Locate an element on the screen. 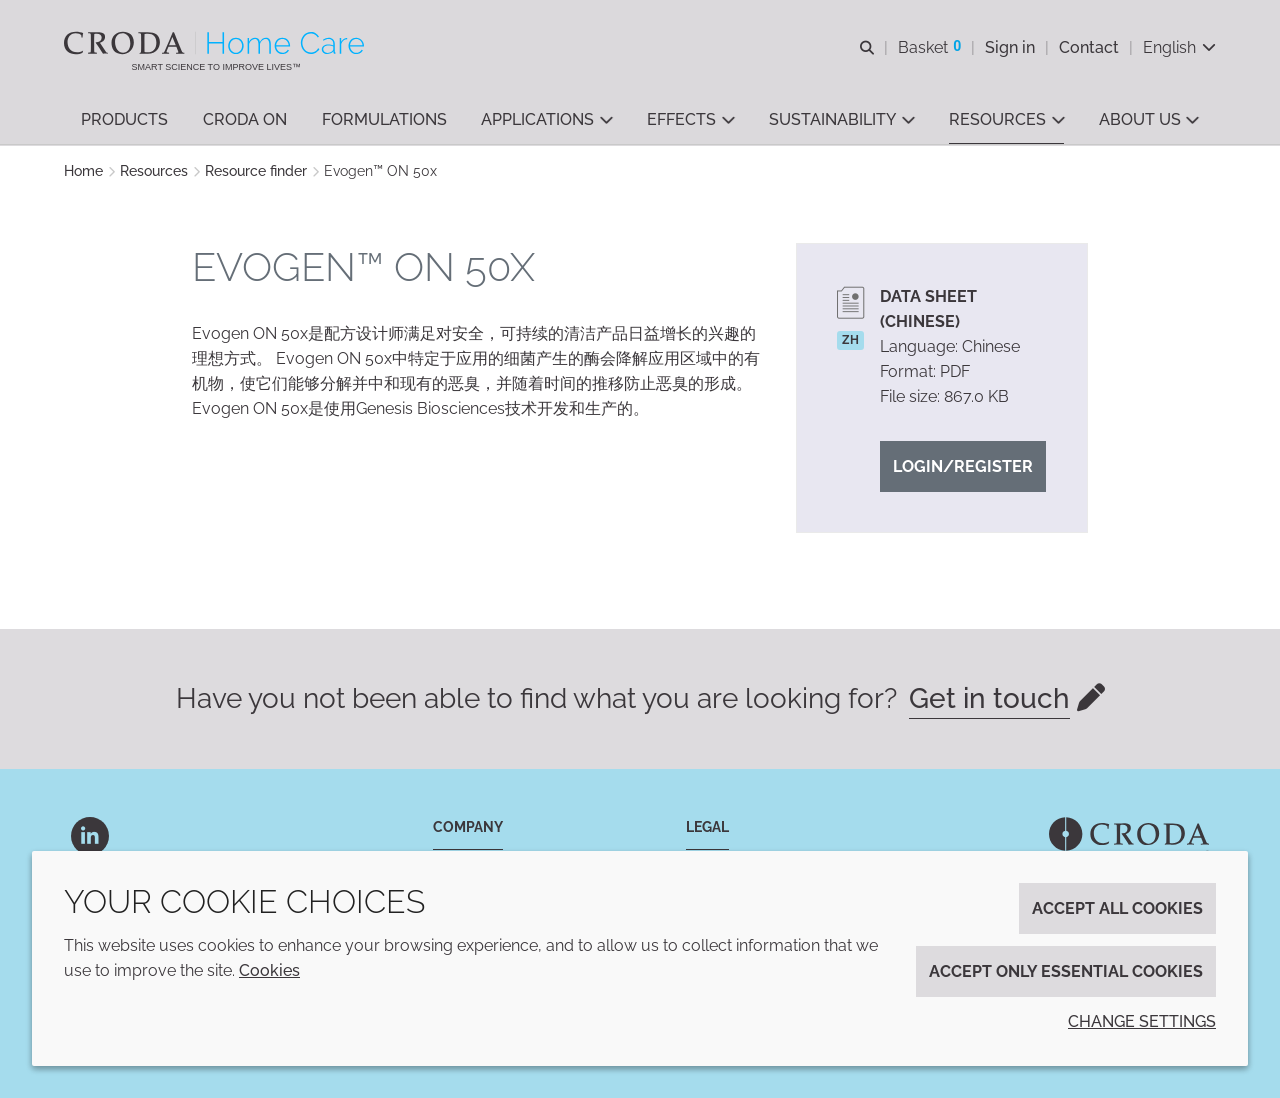 Image resolution: width=1280 pixels, height=1098 pixels. Accept only essential cookies is located at coordinates (1066, 971).